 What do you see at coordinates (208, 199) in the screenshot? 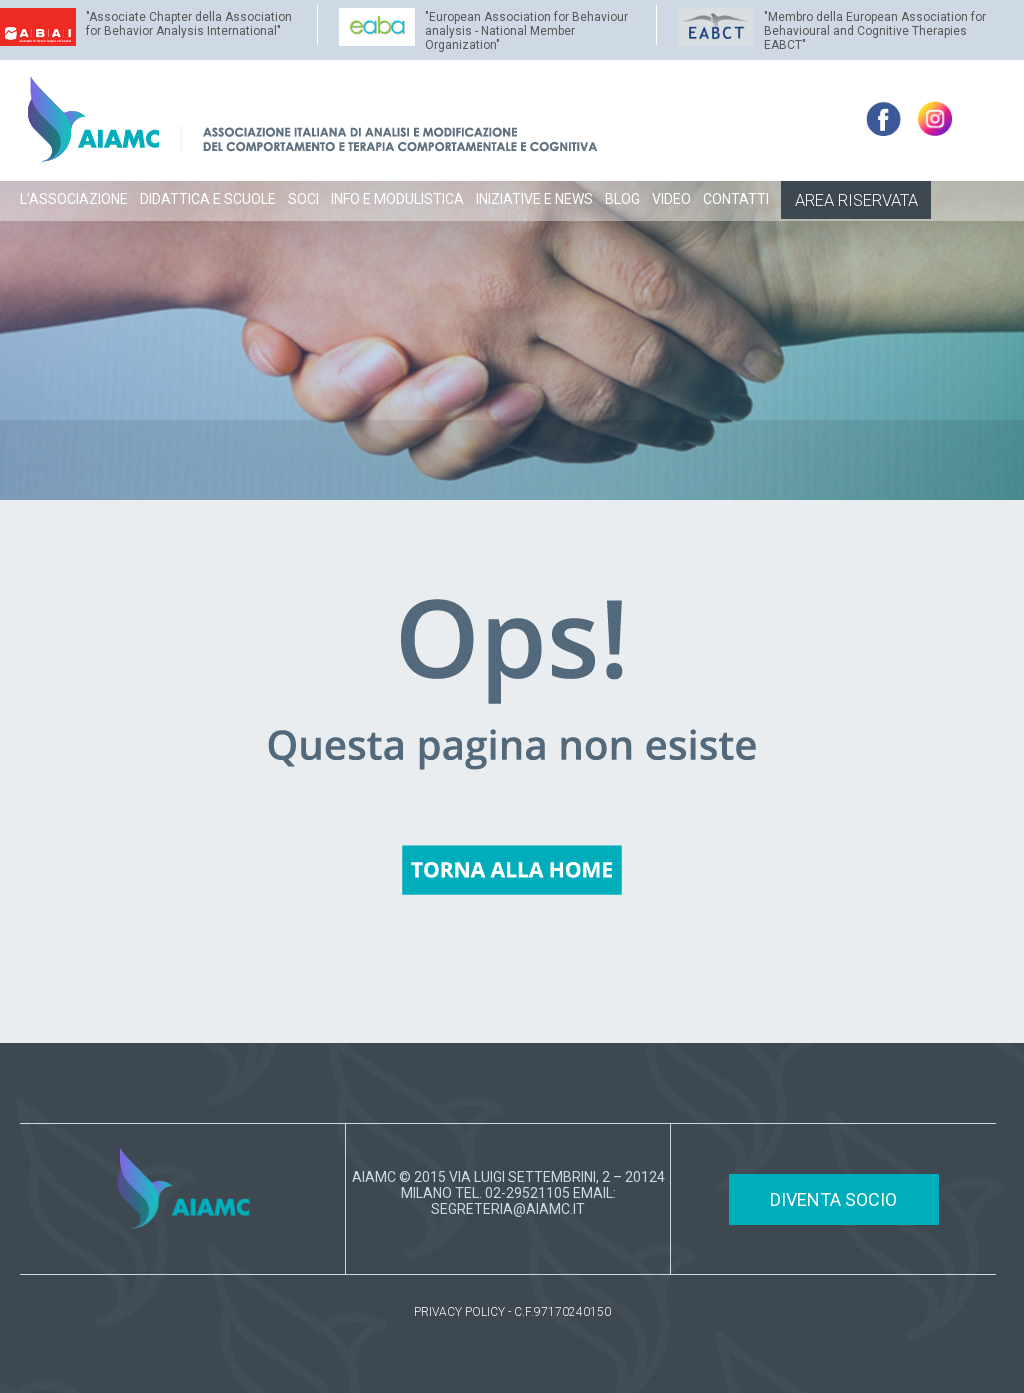
I see `DIDATTICA E SCUOLE` at bounding box center [208, 199].